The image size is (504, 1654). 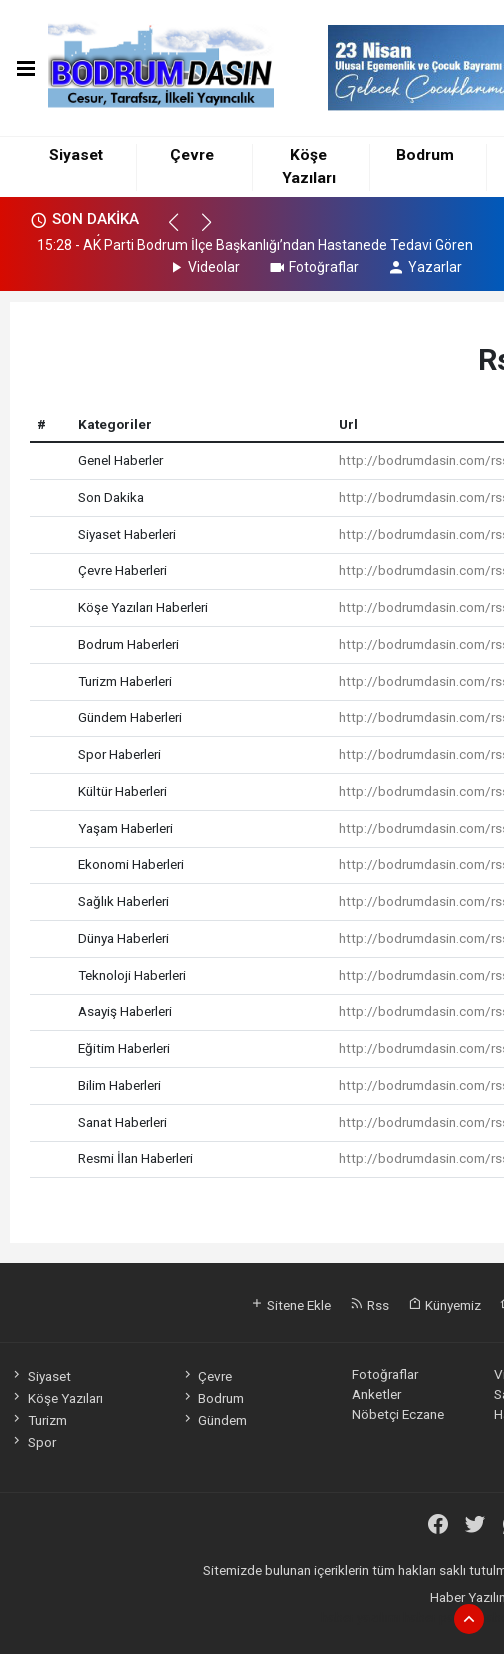 What do you see at coordinates (214, 1420) in the screenshot?
I see `Gündem` at bounding box center [214, 1420].